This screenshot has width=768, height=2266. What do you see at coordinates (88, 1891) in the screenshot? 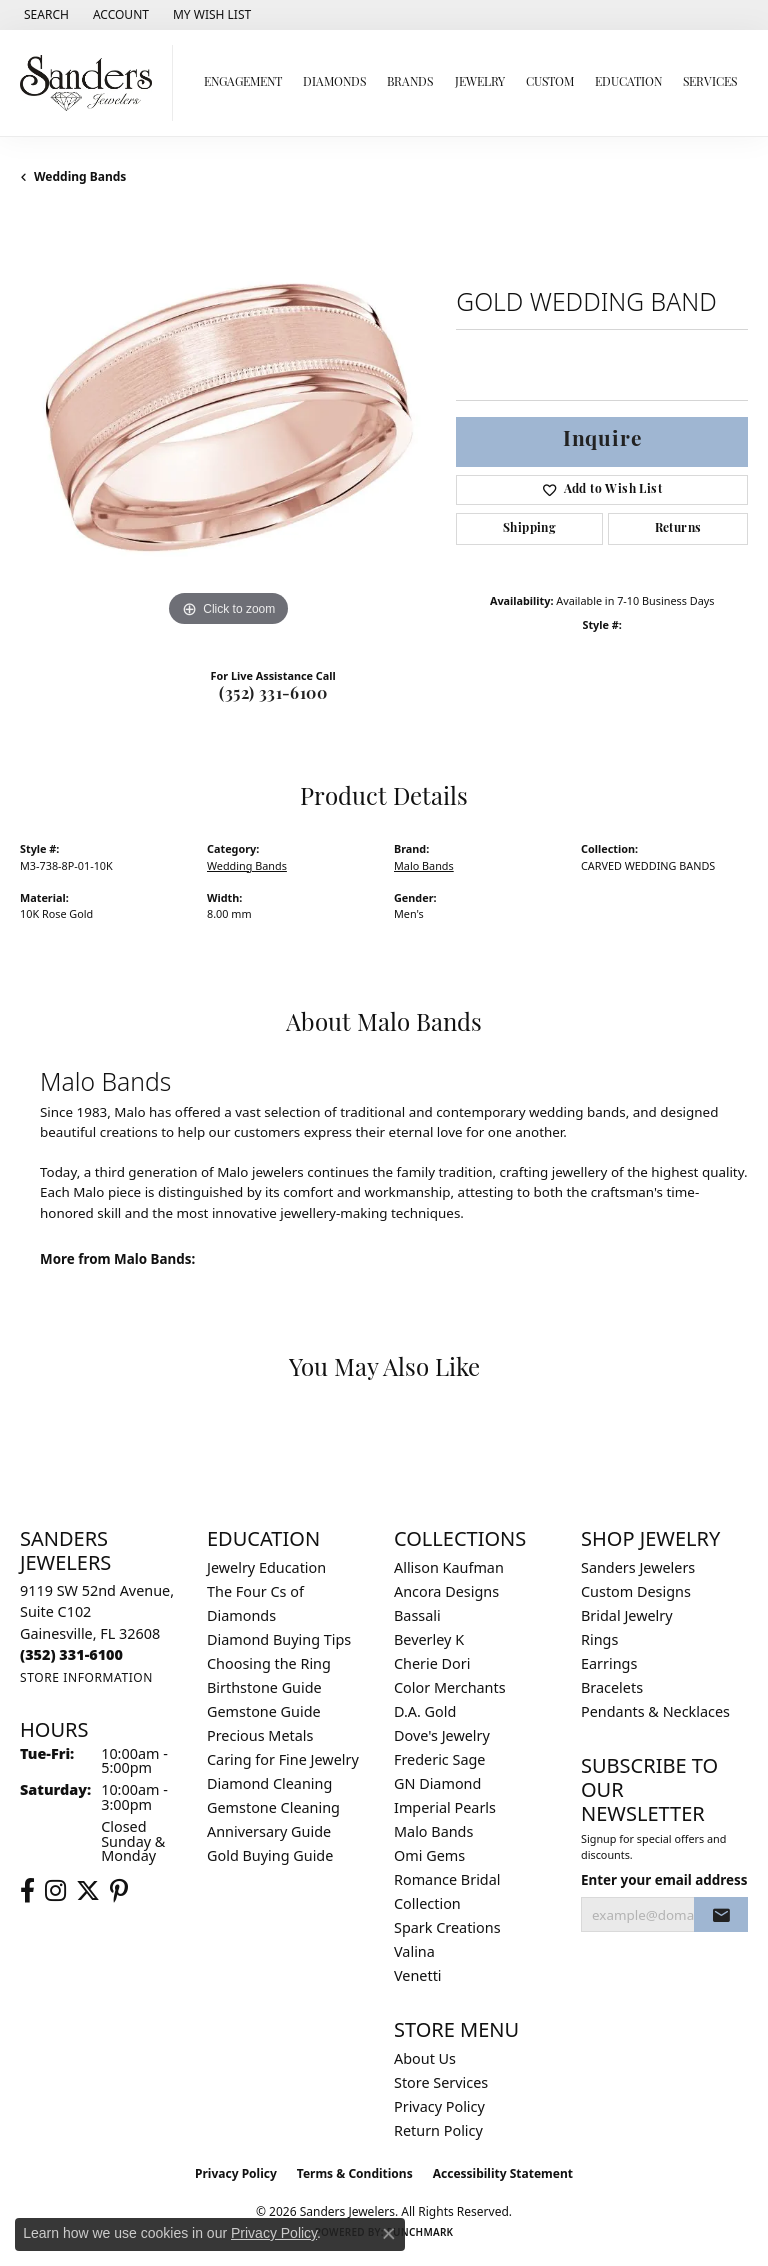
I see `[Follow us on twitter (opens in new tab)]` at bounding box center [88, 1891].